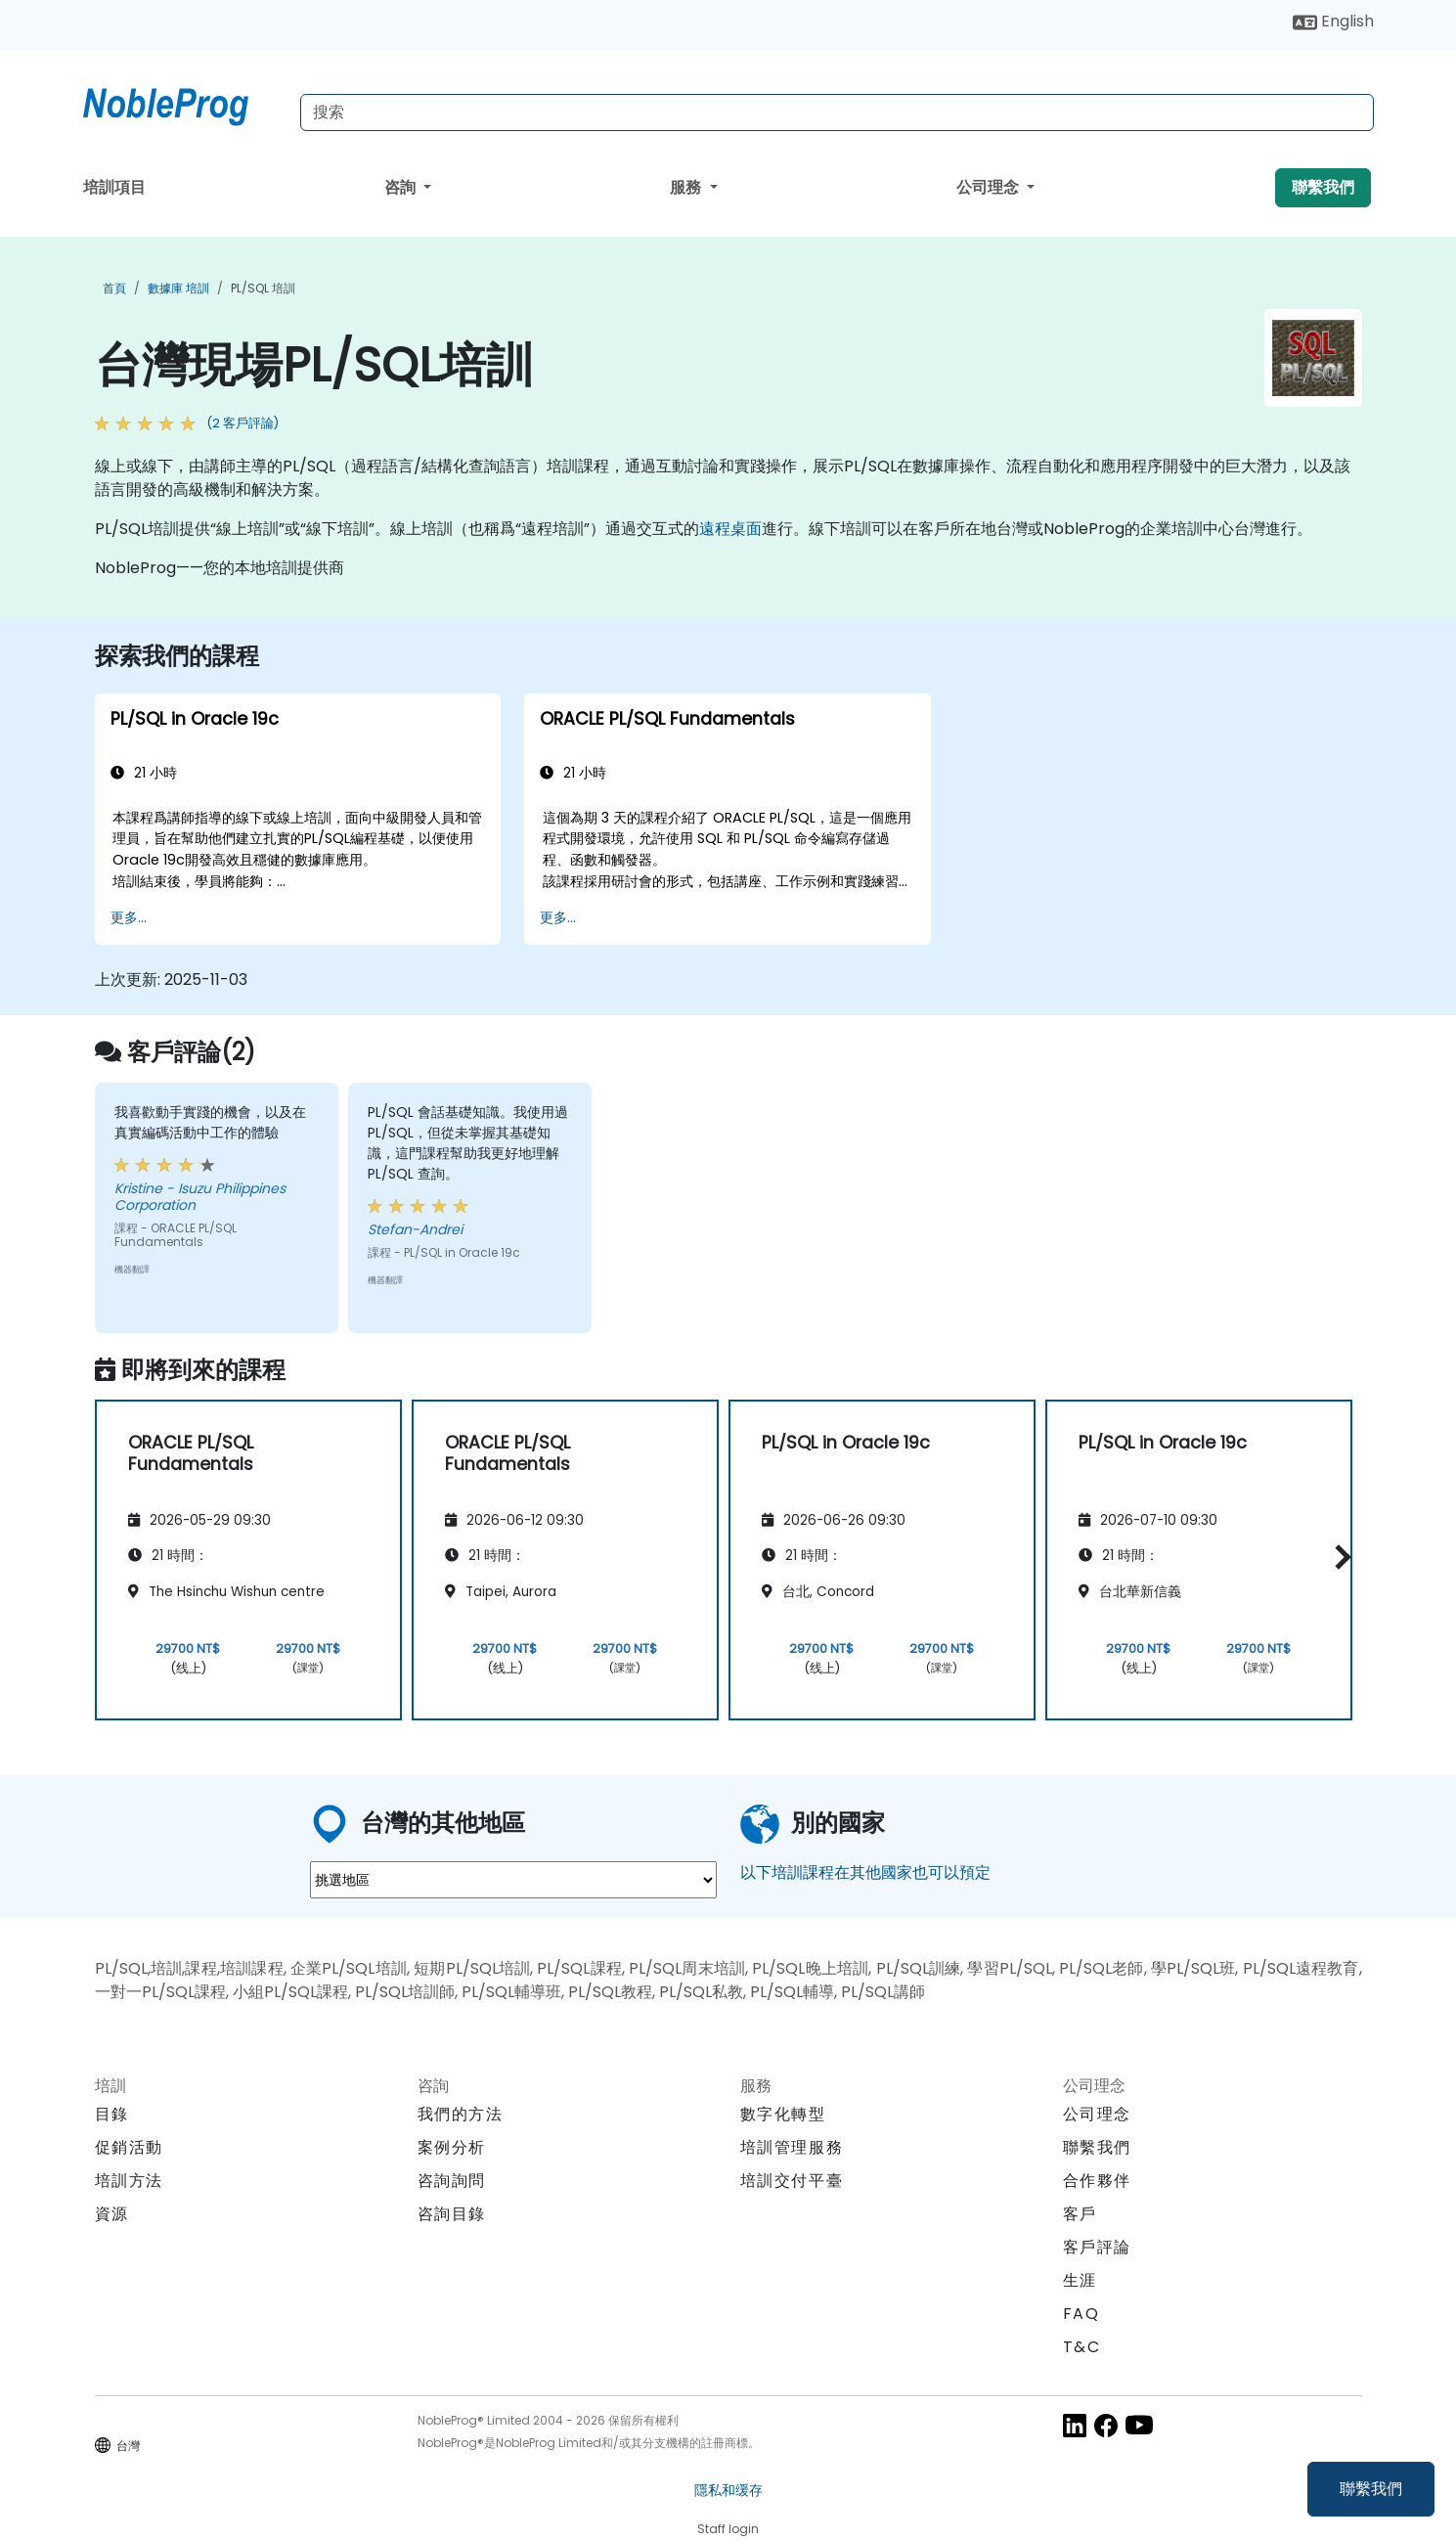 The width and height of the screenshot is (1456, 2540). What do you see at coordinates (730, 528) in the screenshot?
I see `遠程桌面` at bounding box center [730, 528].